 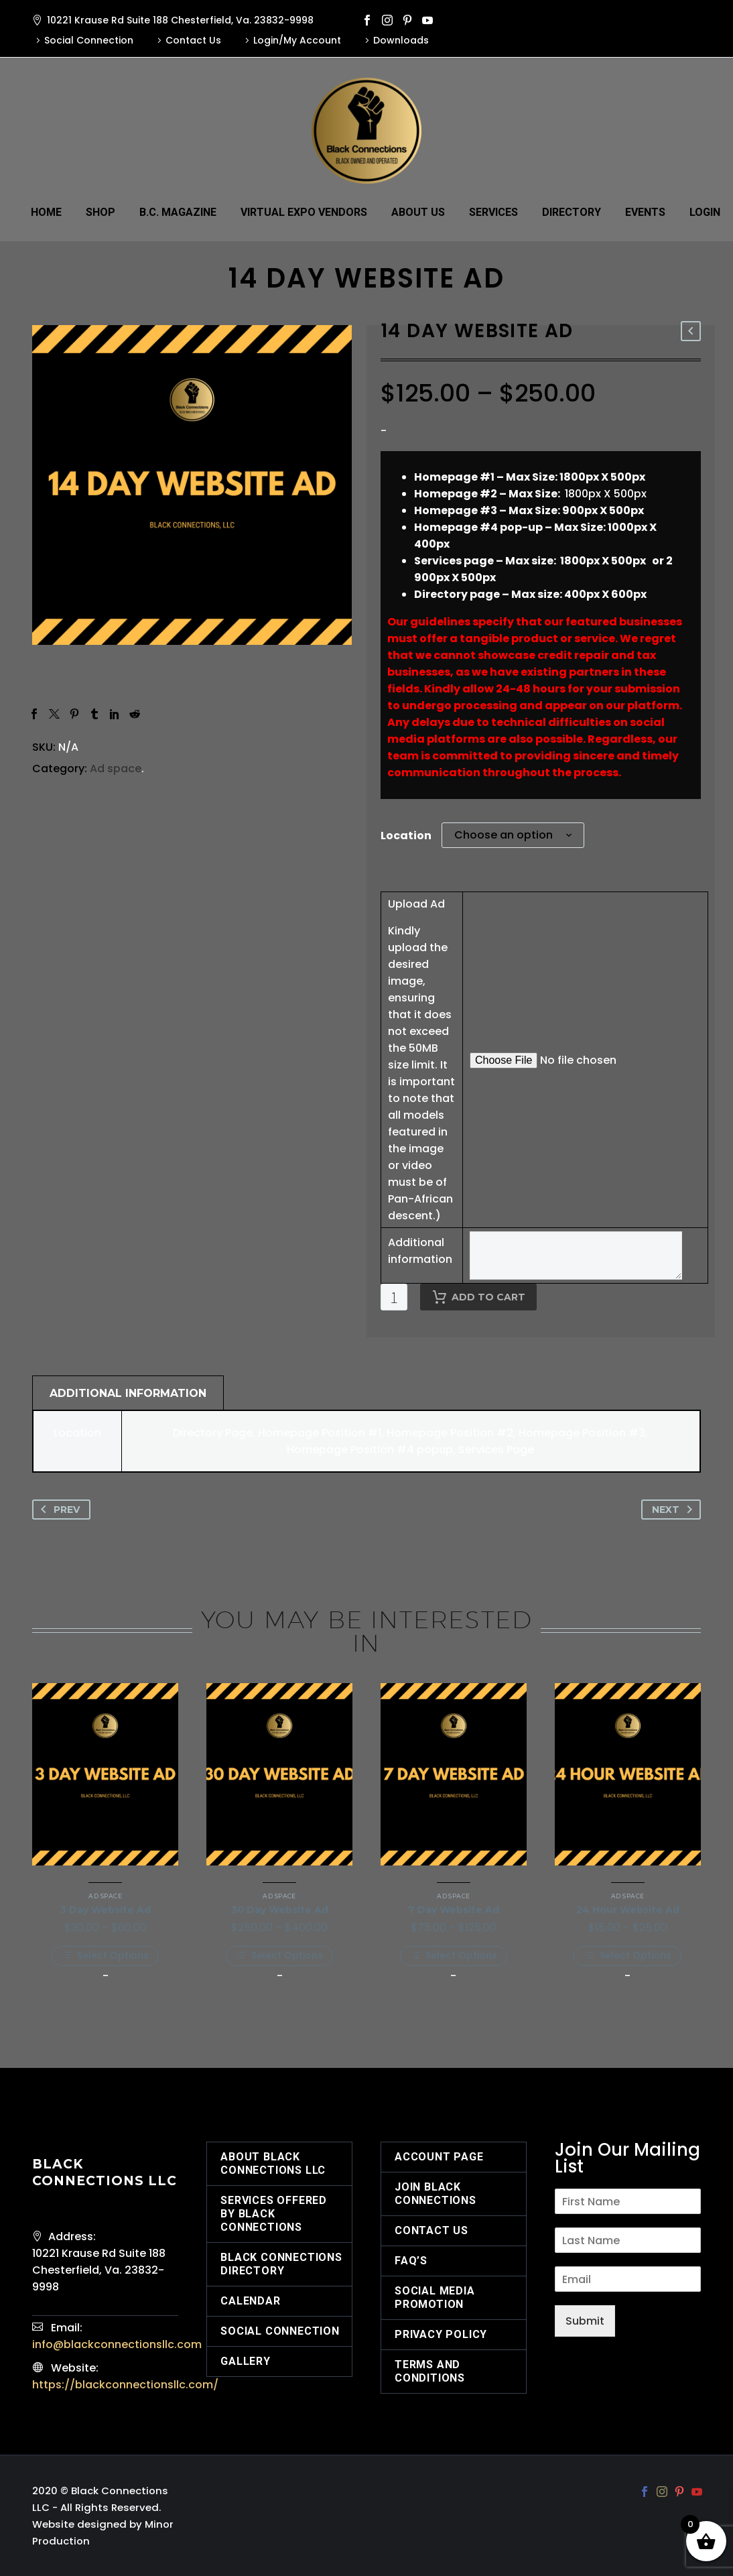 What do you see at coordinates (105, 1910) in the screenshot?
I see `3 Day Website Ad` at bounding box center [105, 1910].